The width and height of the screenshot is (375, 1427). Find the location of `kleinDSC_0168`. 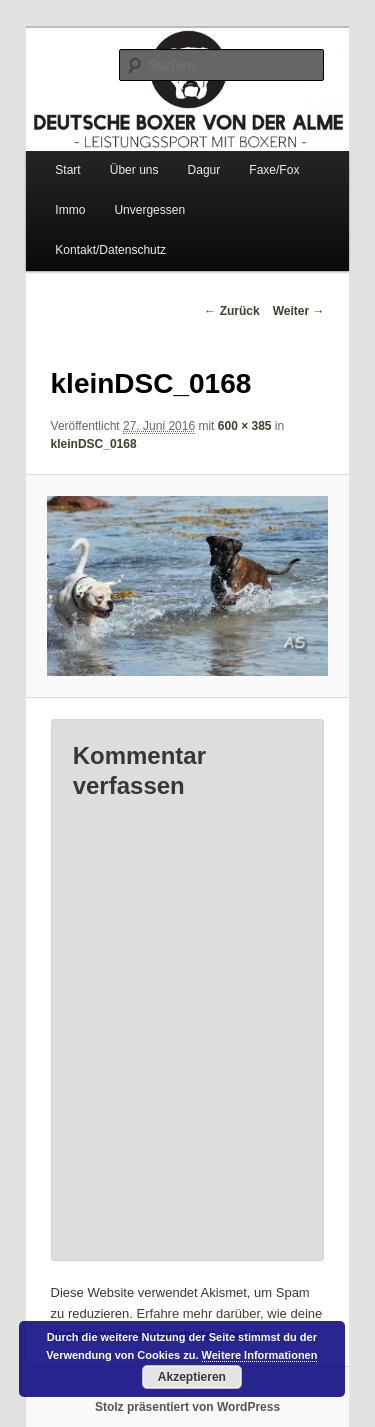

kleinDSC_0168 is located at coordinates (94, 444).